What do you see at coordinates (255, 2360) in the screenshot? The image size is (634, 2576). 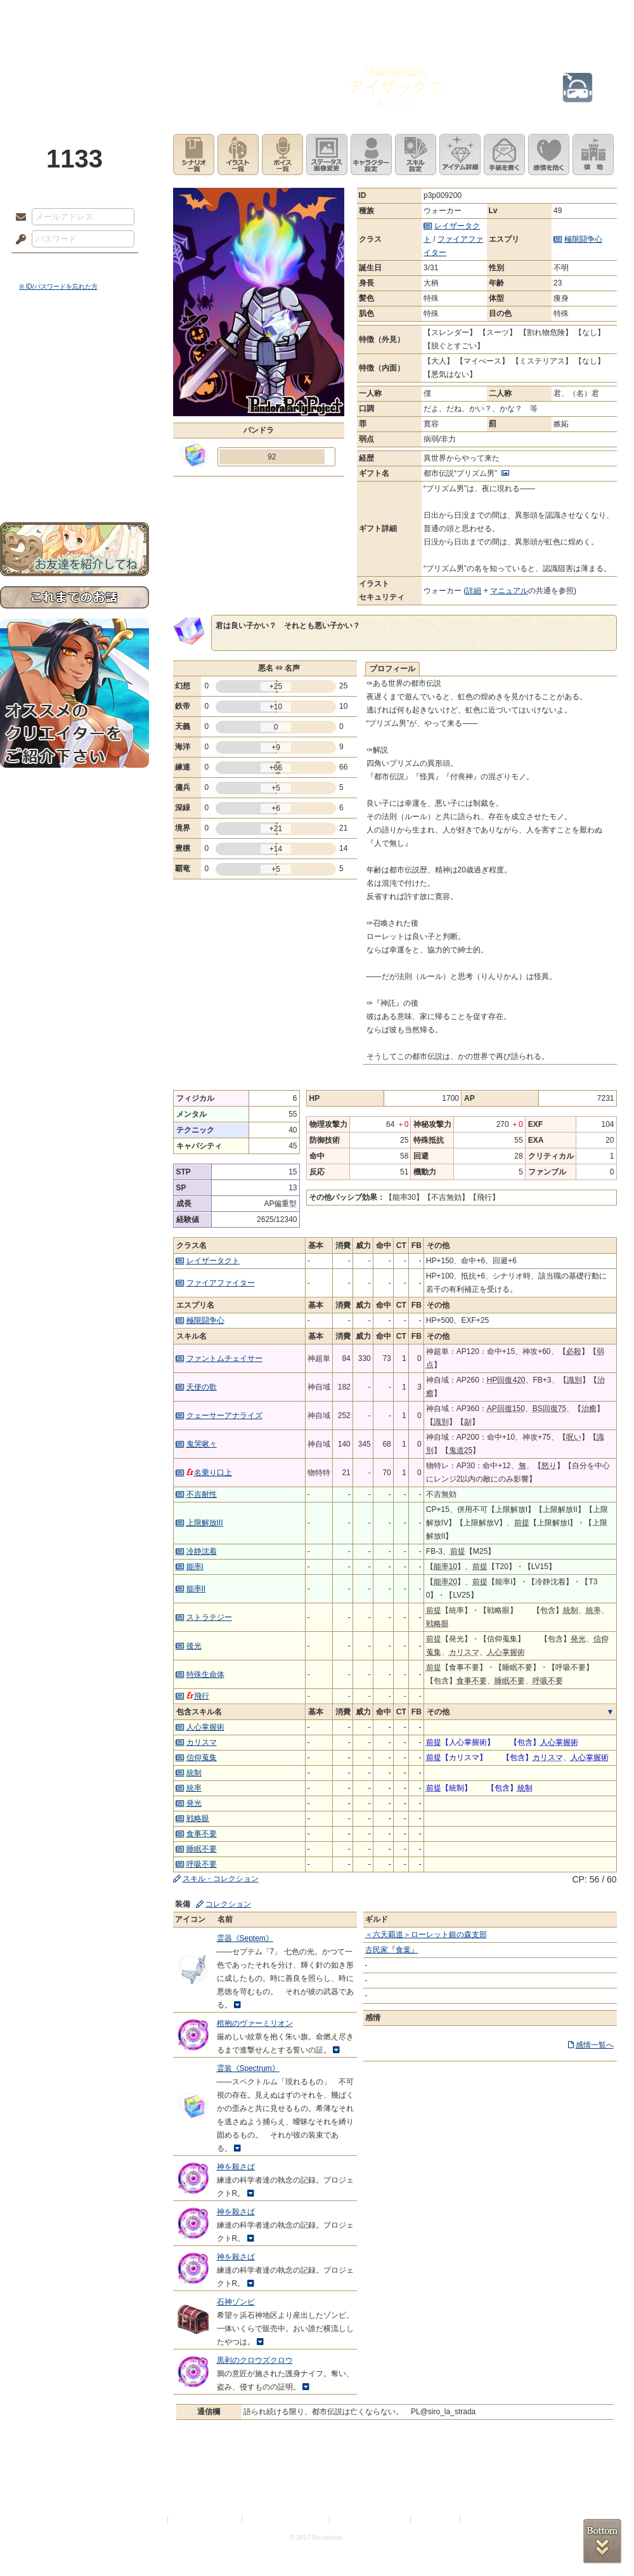 I see `黒剥のクロウズクロウ` at bounding box center [255, 2360].